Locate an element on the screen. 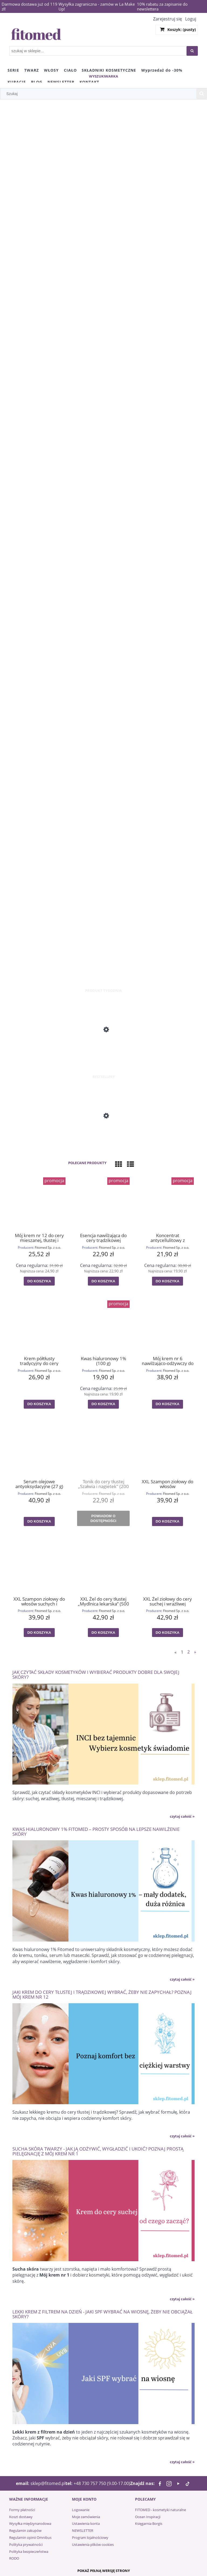 This screenshot has height=2576, width=207. Polityka bezpieczeństwa is located at coordinates (28, 2551).